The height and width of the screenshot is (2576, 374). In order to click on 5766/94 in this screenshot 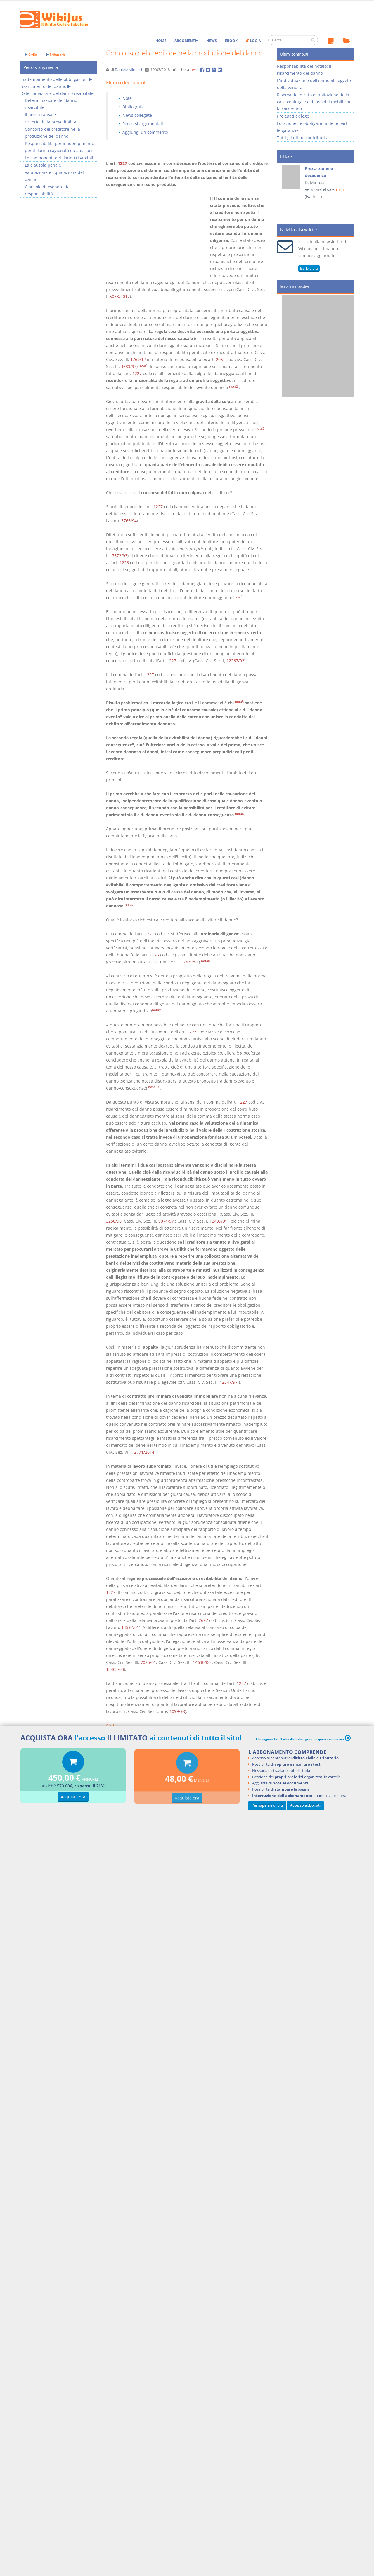, I will do `click(129, 520)`.